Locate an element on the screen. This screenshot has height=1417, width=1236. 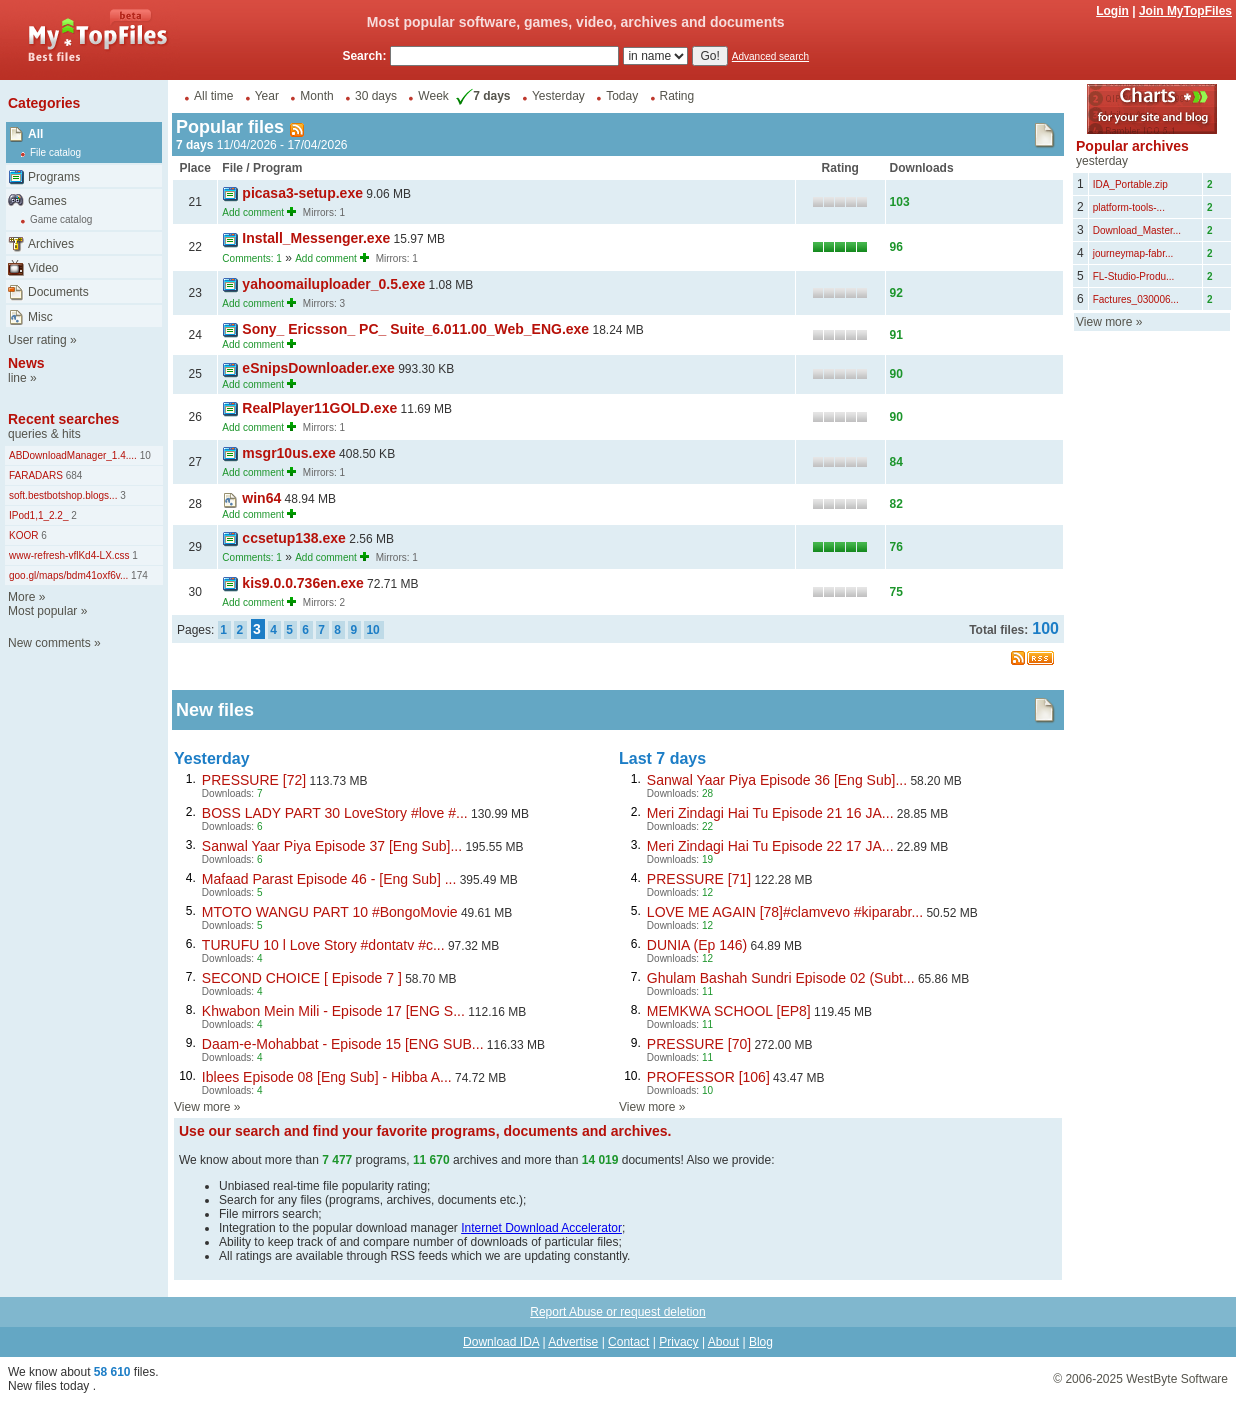
WestByte Software is located at coordinates (1177, 1379).